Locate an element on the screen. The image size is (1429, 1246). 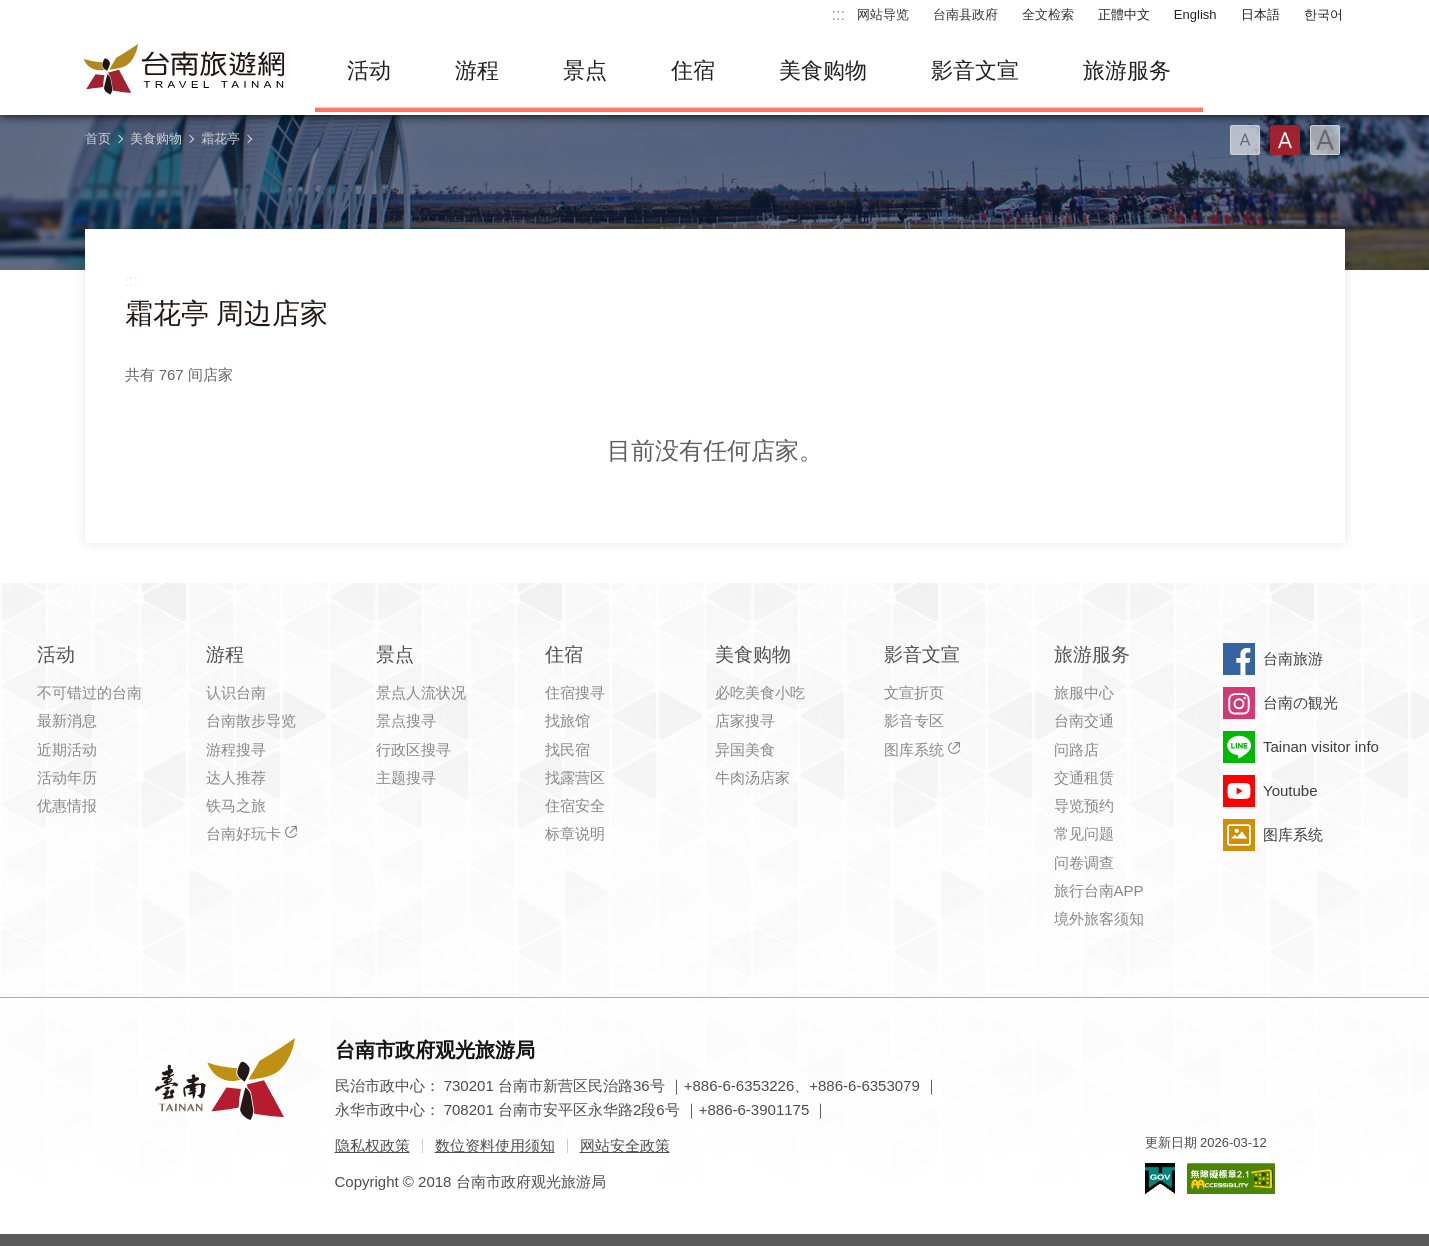
牛肉汤店家 is located at coordinates (752, 777).